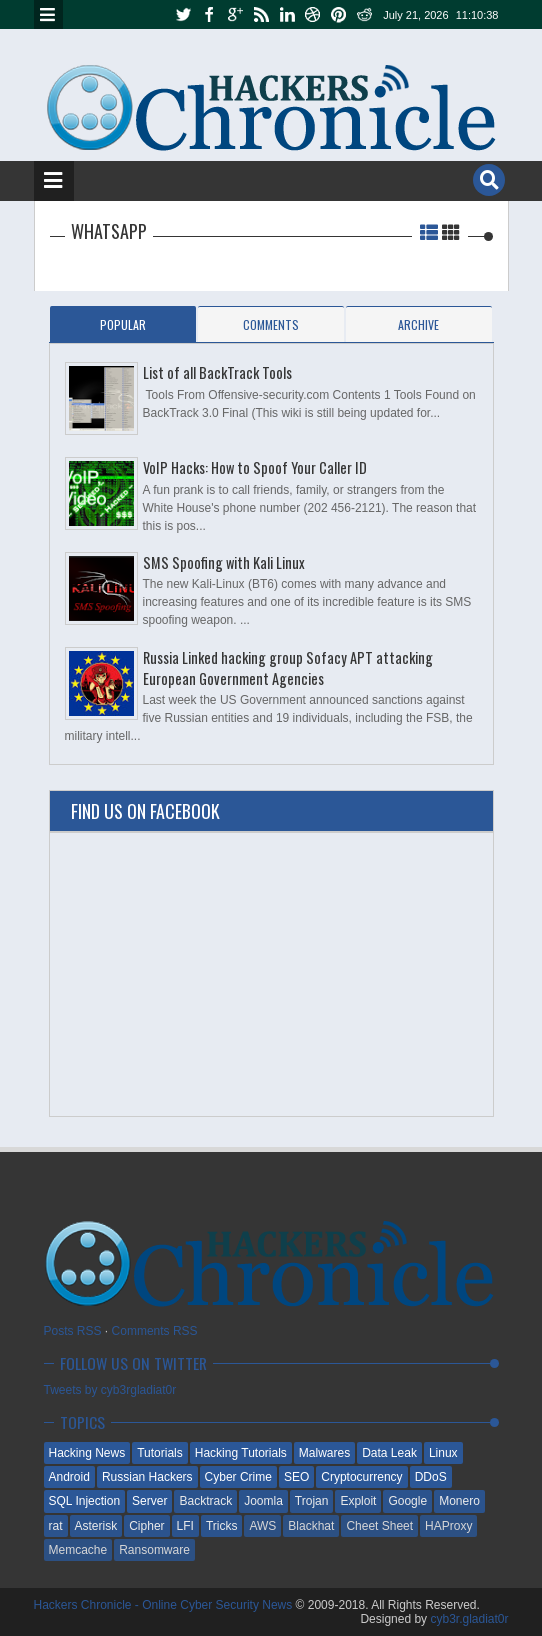 This screenshot has height=1636, width=542. What do you see at coordinates (361, 1477) in the screenshot?
I see `Cryptocurrency` at bounding box center [361, 1477].